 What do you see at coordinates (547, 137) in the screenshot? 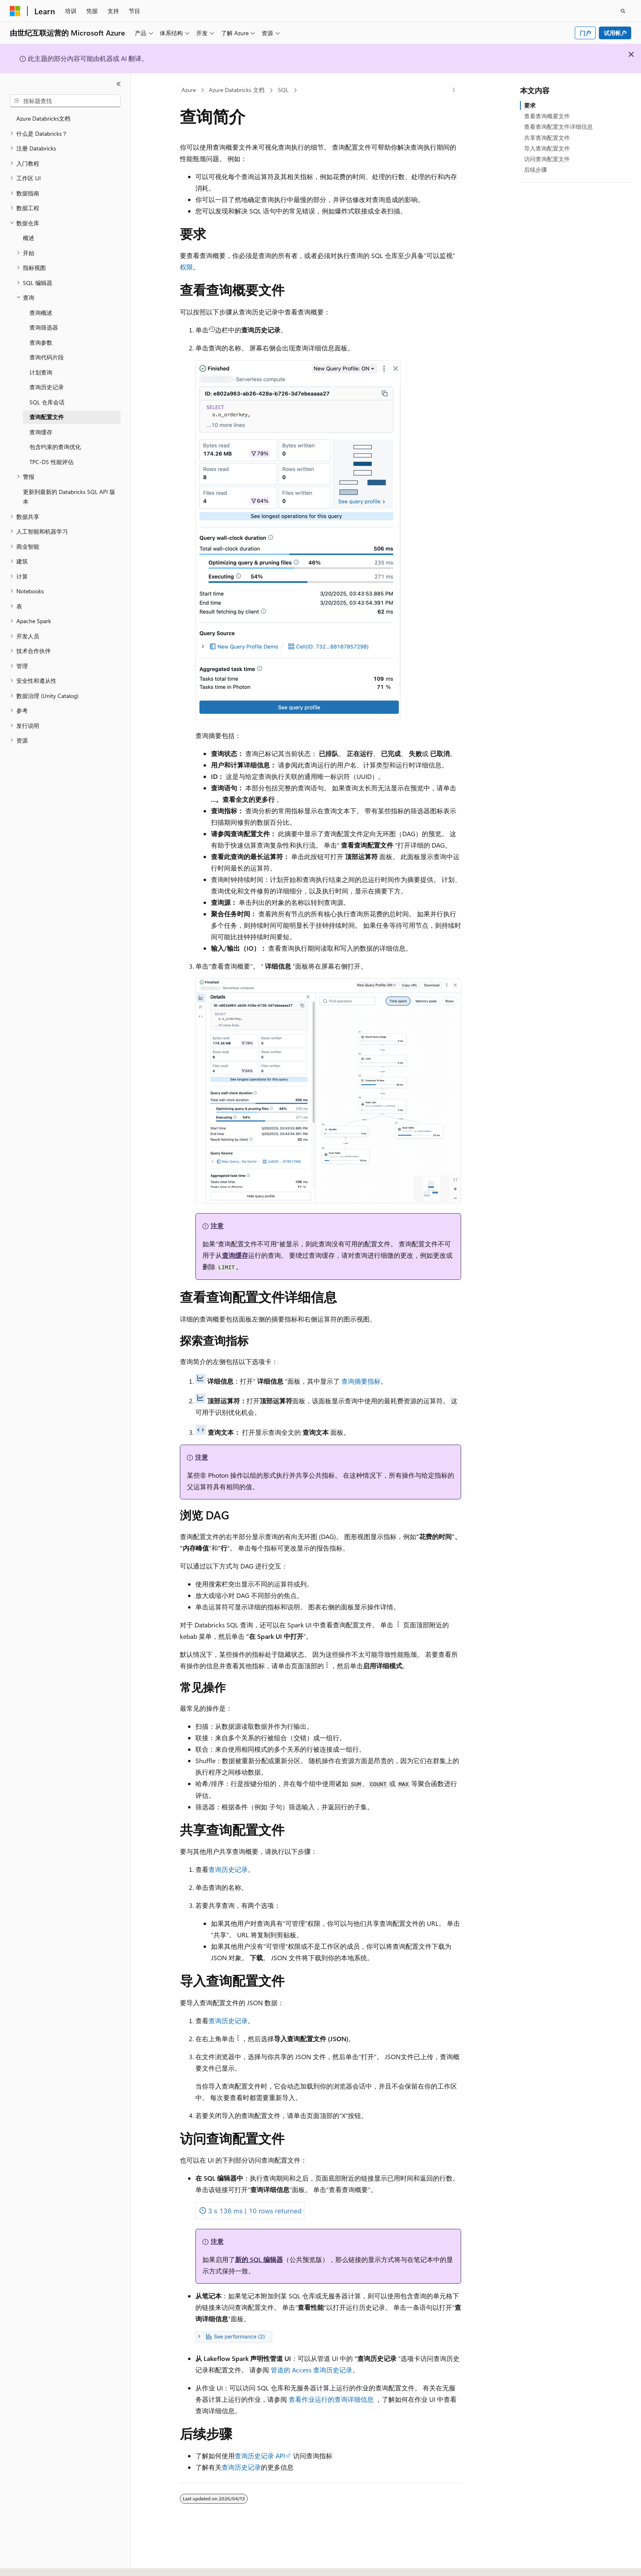
I see `共享查询配置文件` at bounding box center [547, 137].